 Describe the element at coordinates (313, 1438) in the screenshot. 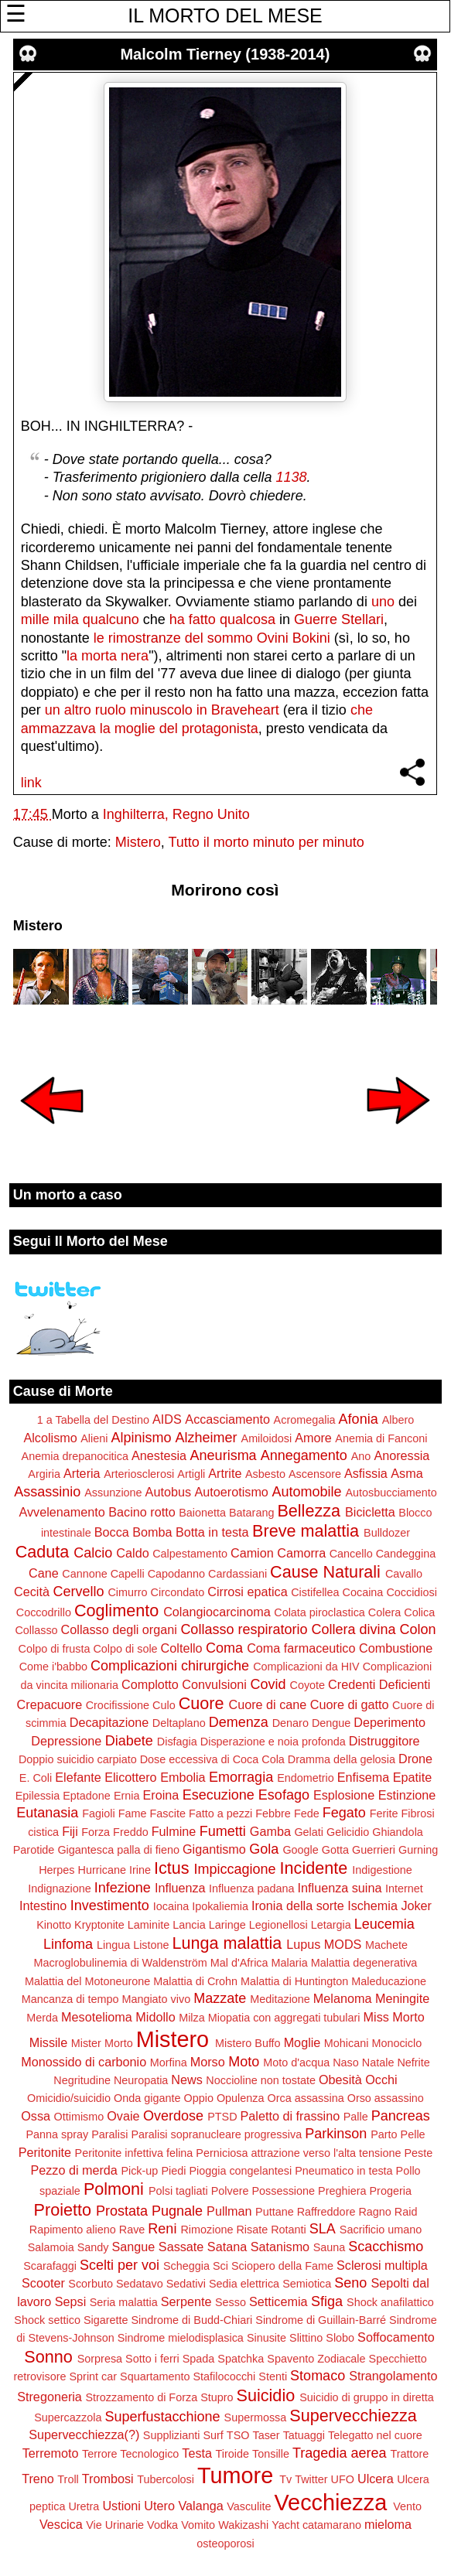

I see `Amore` at that location.